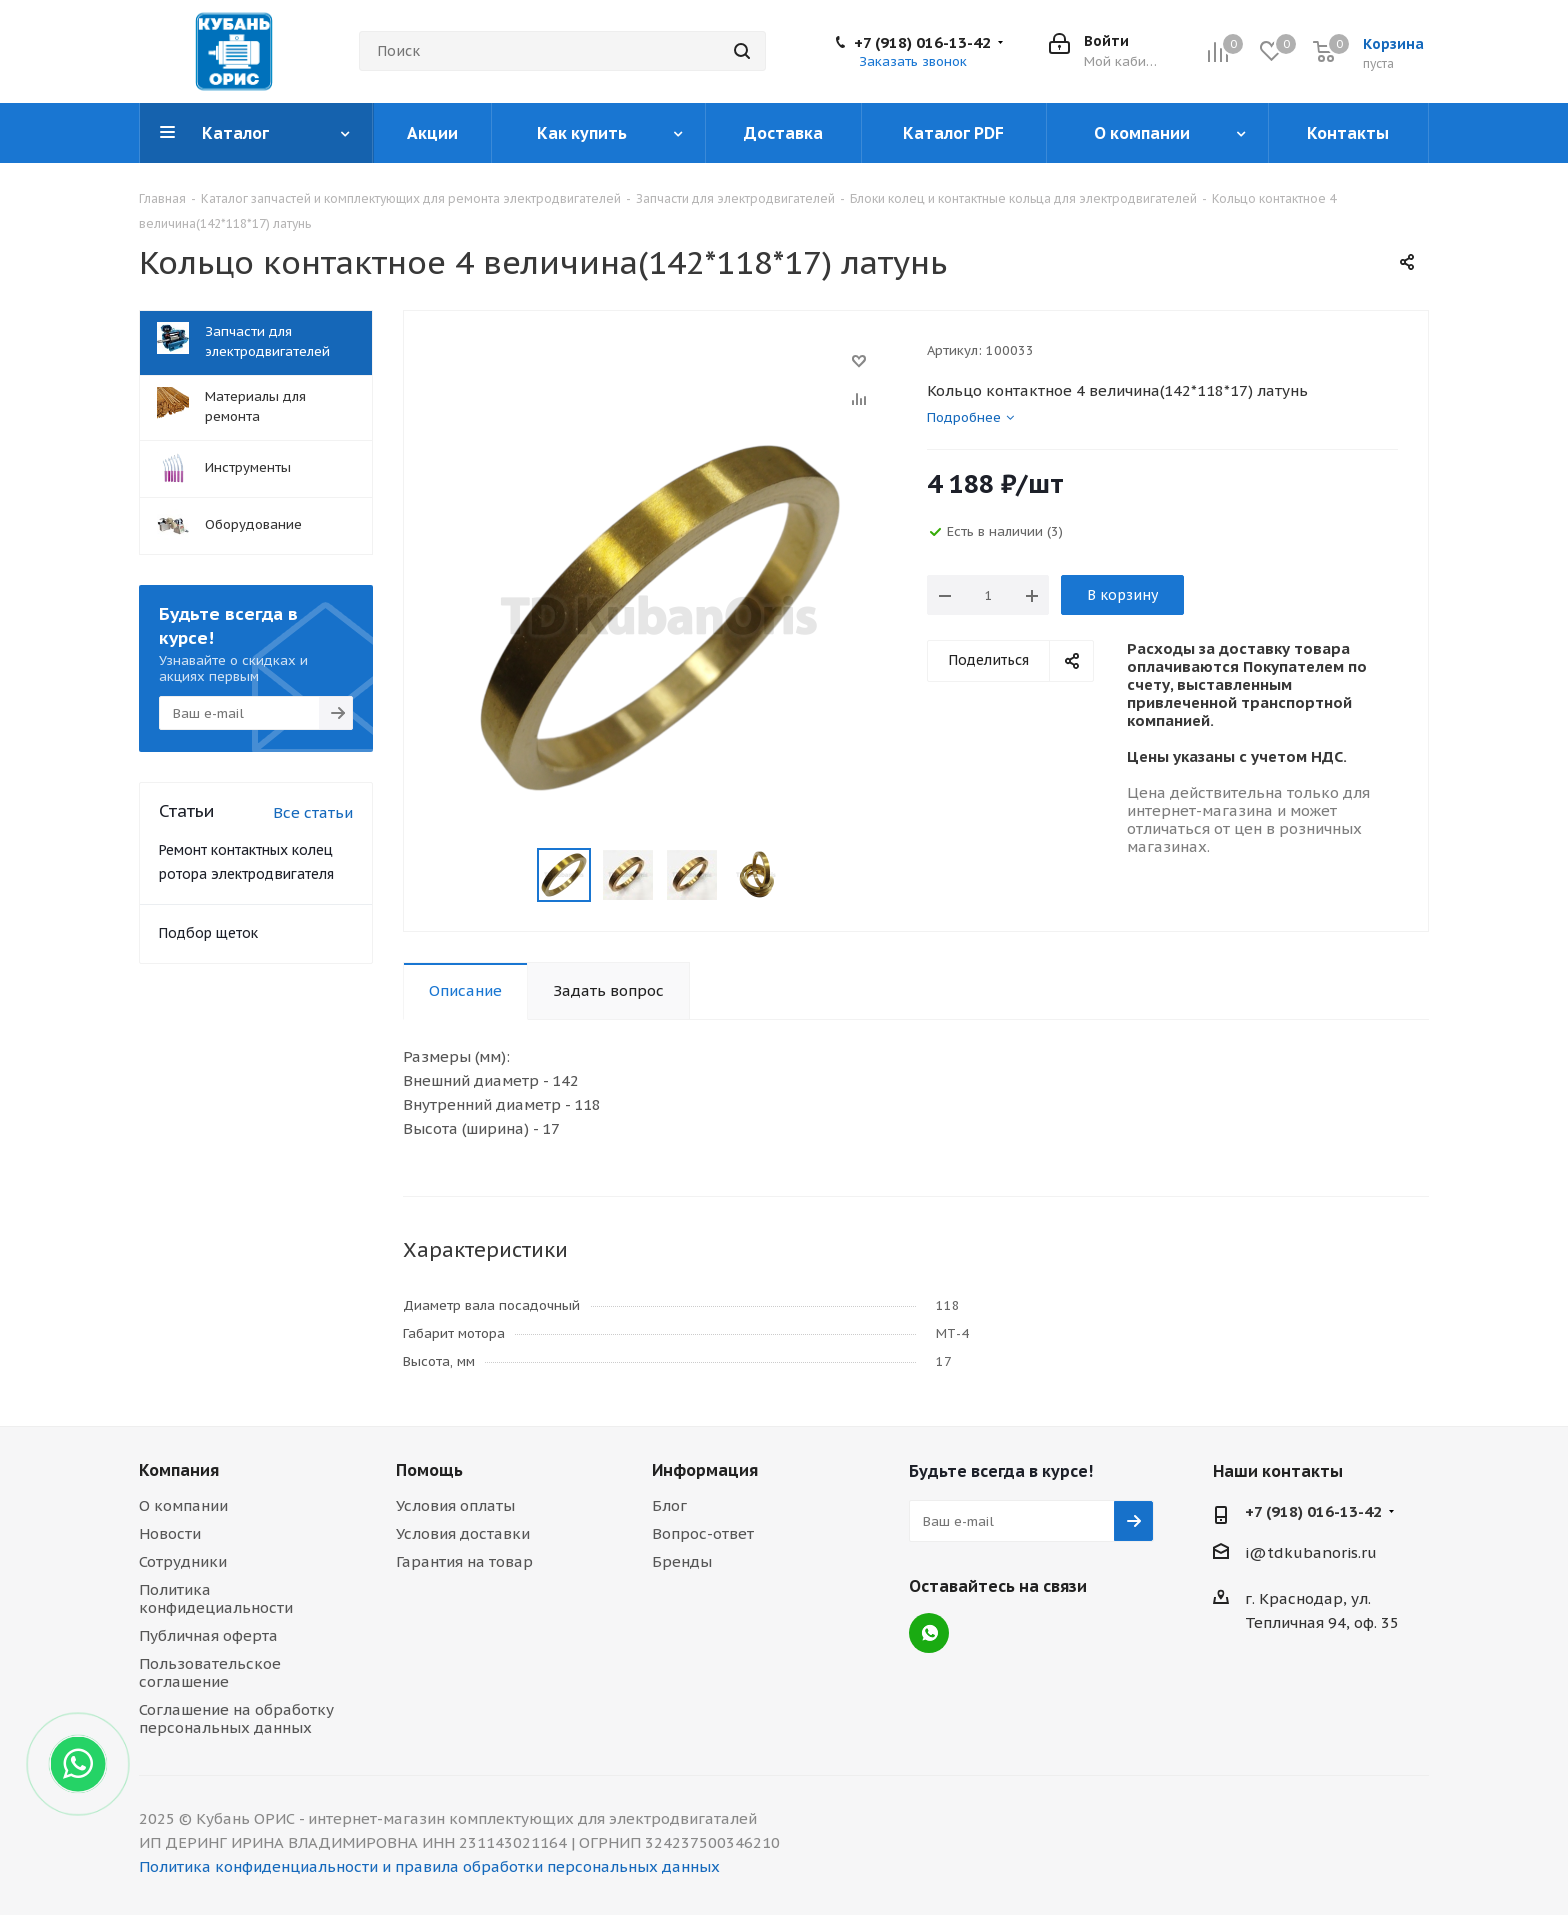 The image size is (1568, 1915). Describe the element at coordinates (236, 1718) in the screenshot. I see `Соглашение на обработку персональных данных` at that location.